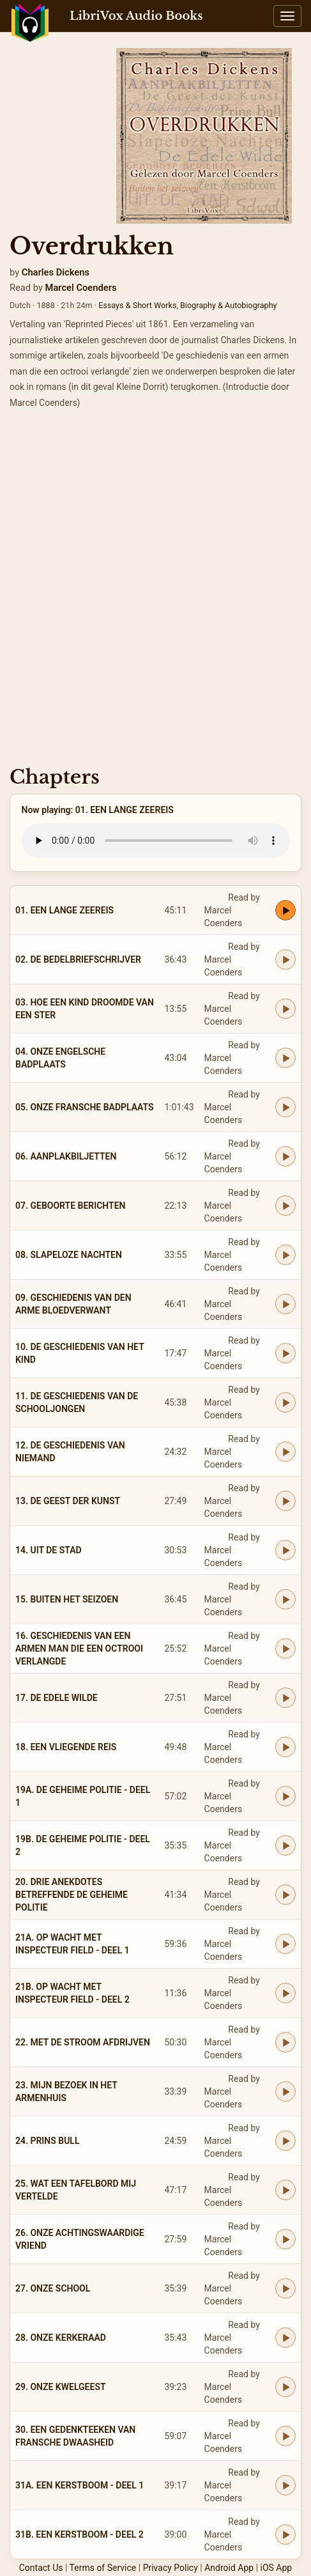 The height and width of the screenshot is (2576, 311). What do you see at coordinates (285, 1599) in the screenshot?
I see `[Play 15. BUITEN HET SEIZOEN]` at bounding box center [285, 1599].